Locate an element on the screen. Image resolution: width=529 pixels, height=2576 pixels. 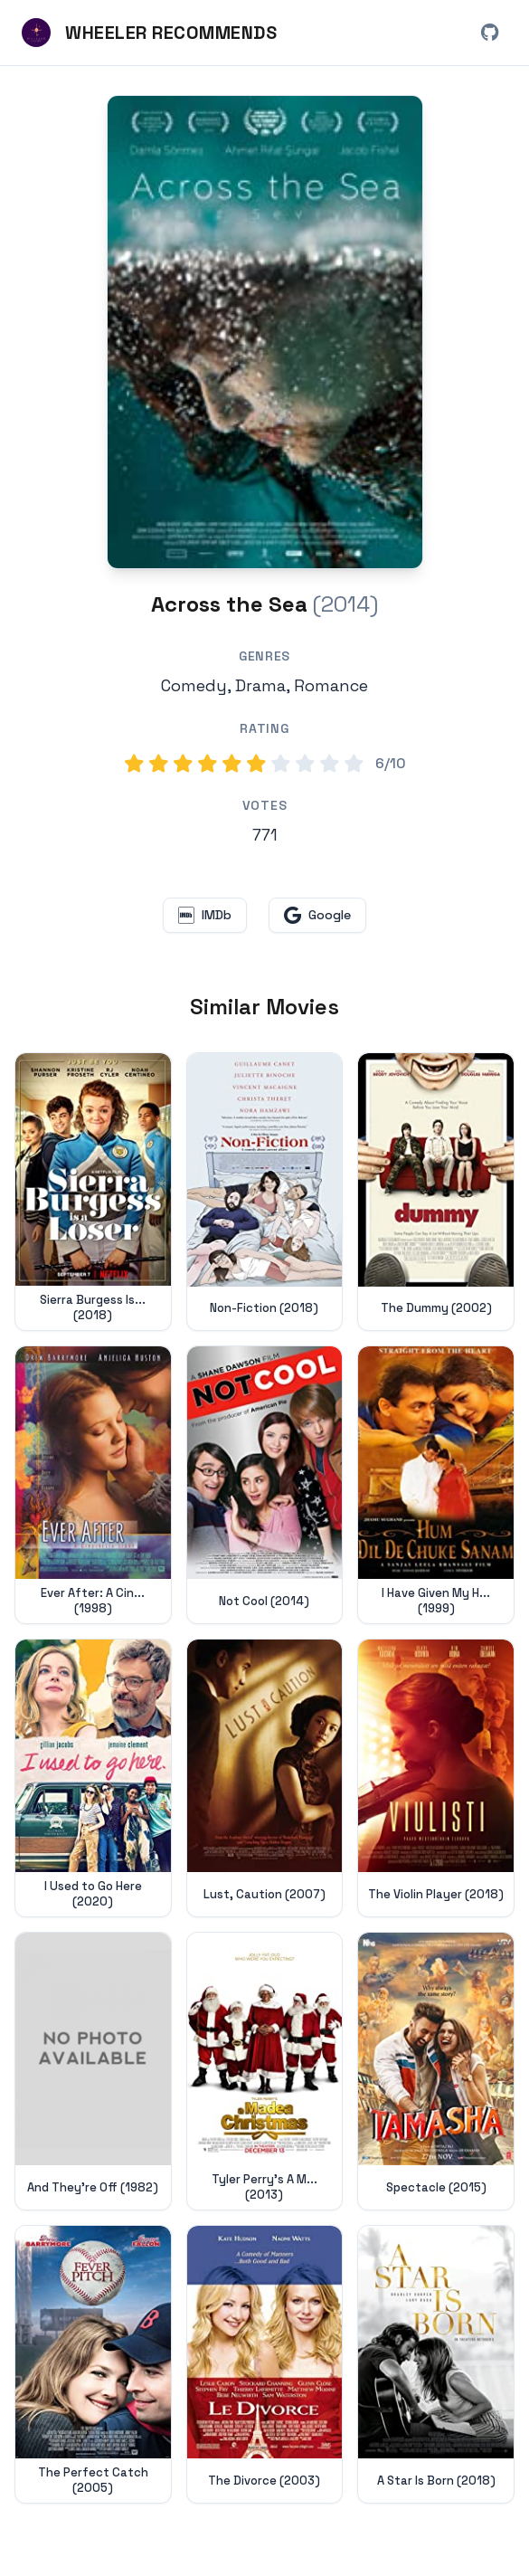
[View details for The Divorce (2003)] is located at coordinates (265, 2364).